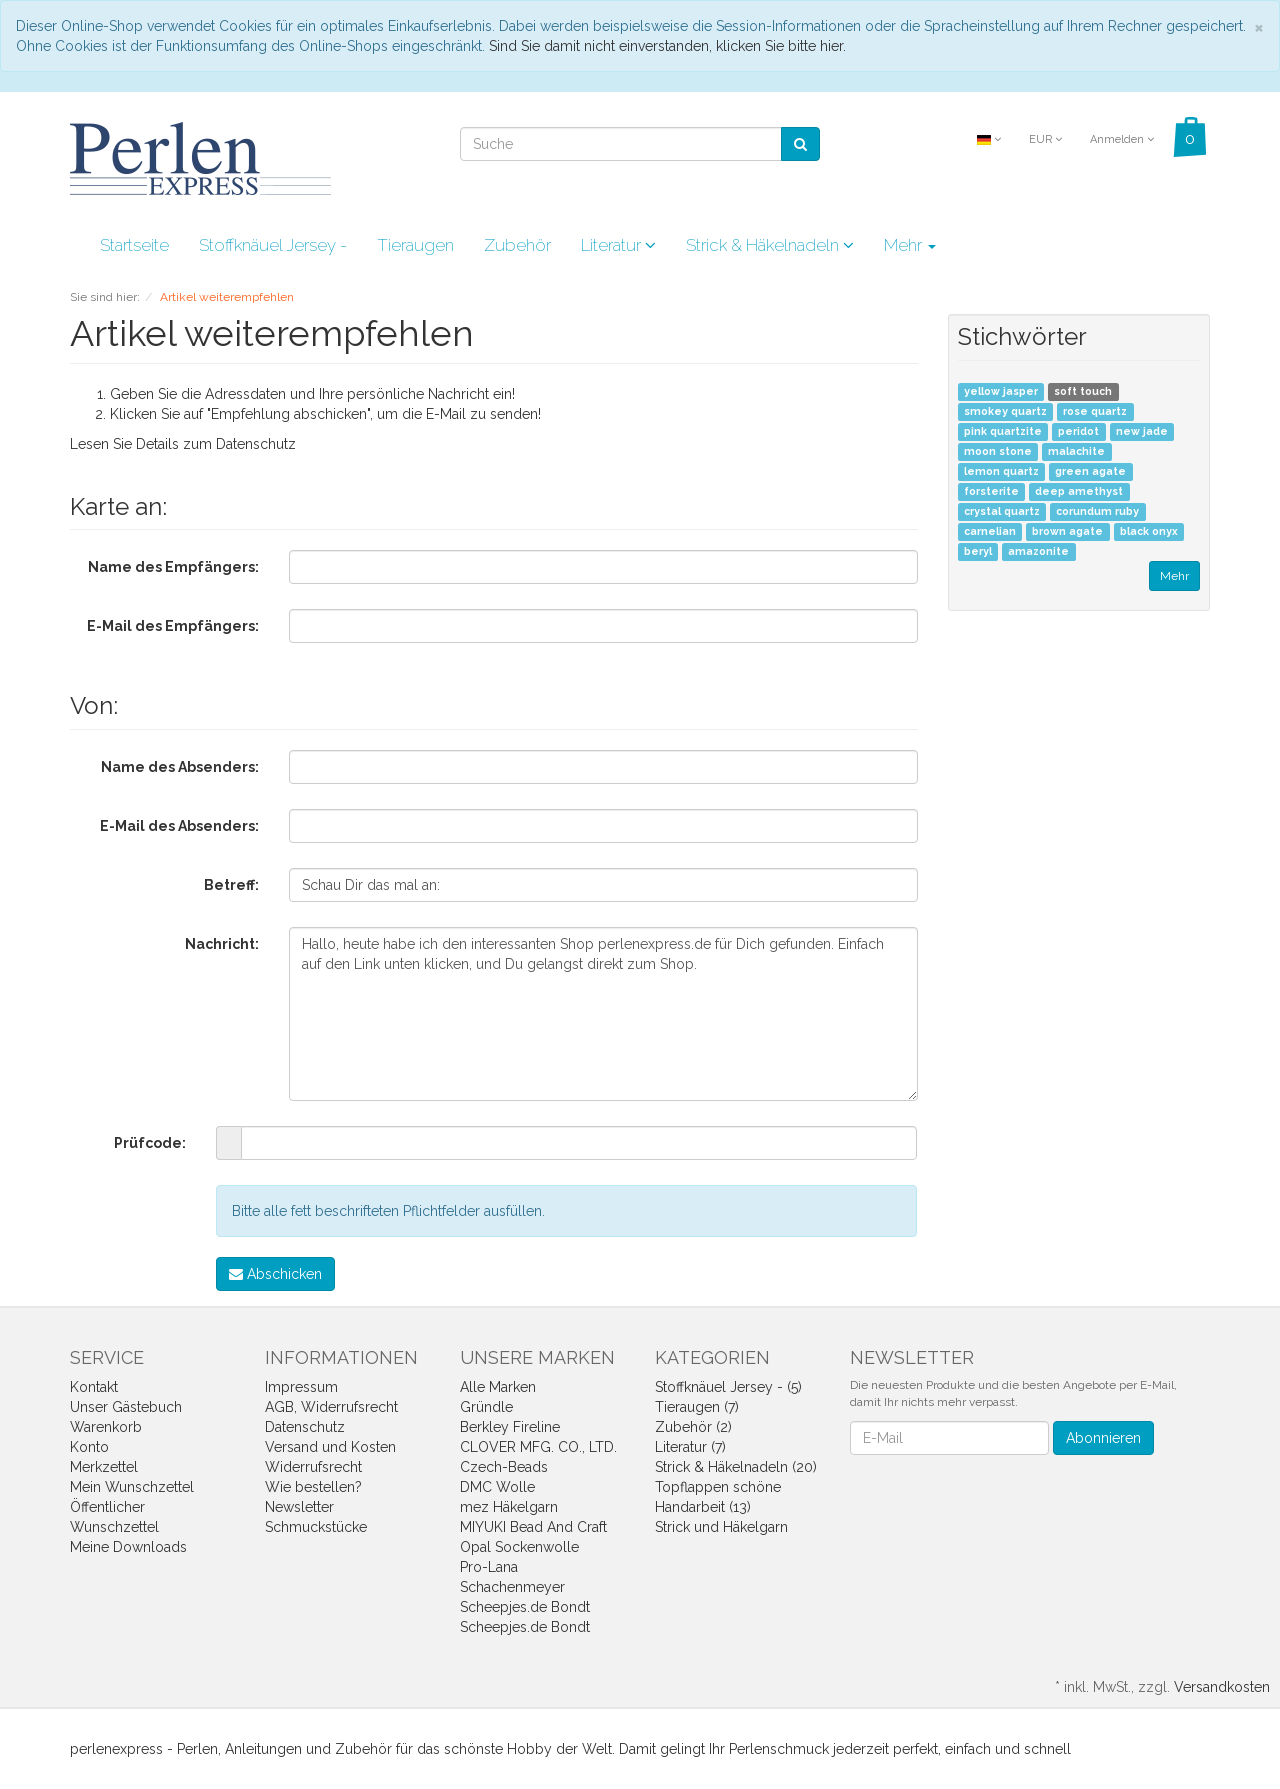 This screenshot has height=1789, width=1280. I want to click on corundum ruby, so click(1097, 512).